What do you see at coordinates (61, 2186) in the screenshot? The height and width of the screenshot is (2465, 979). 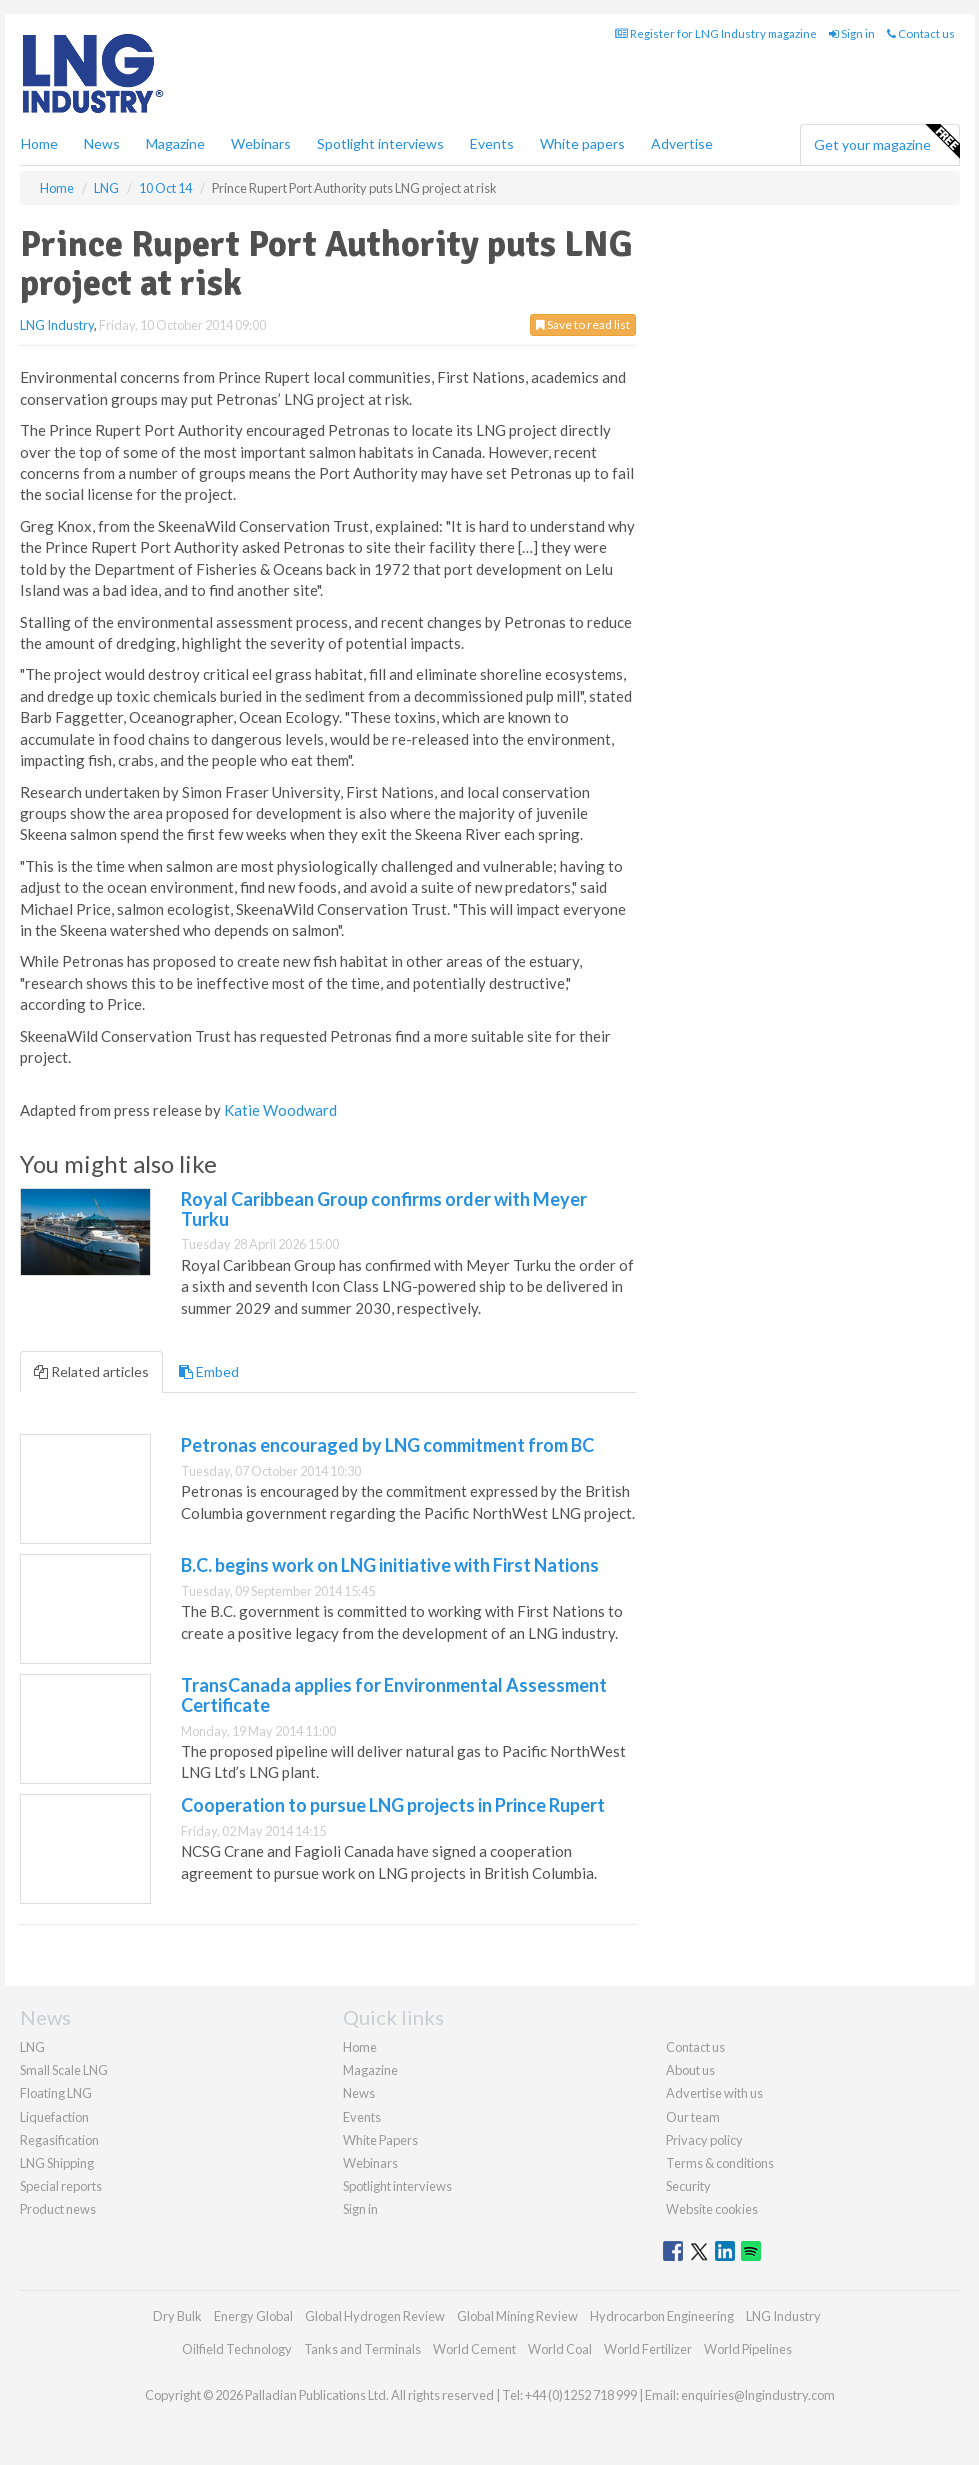 I see `Special reports` at bounding box center [61, 2186].